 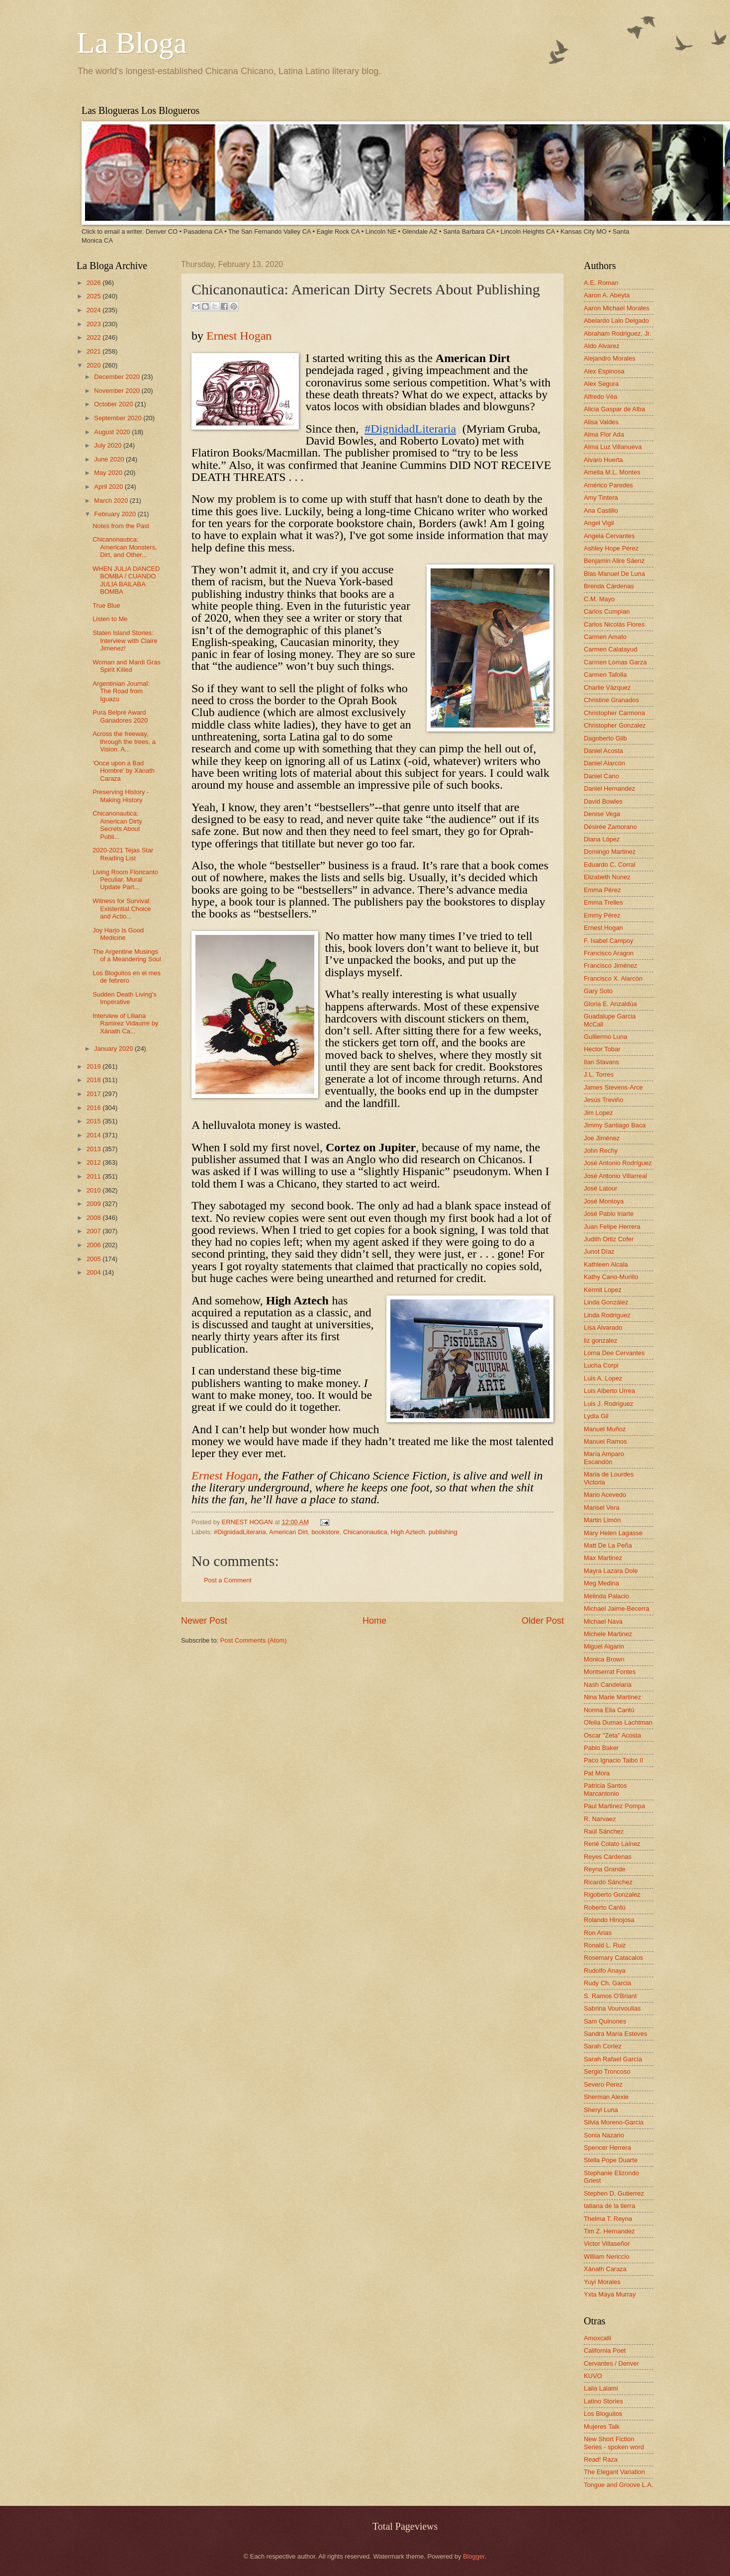 I want to click on Marisel Vera, so click(x=602, y=1507).